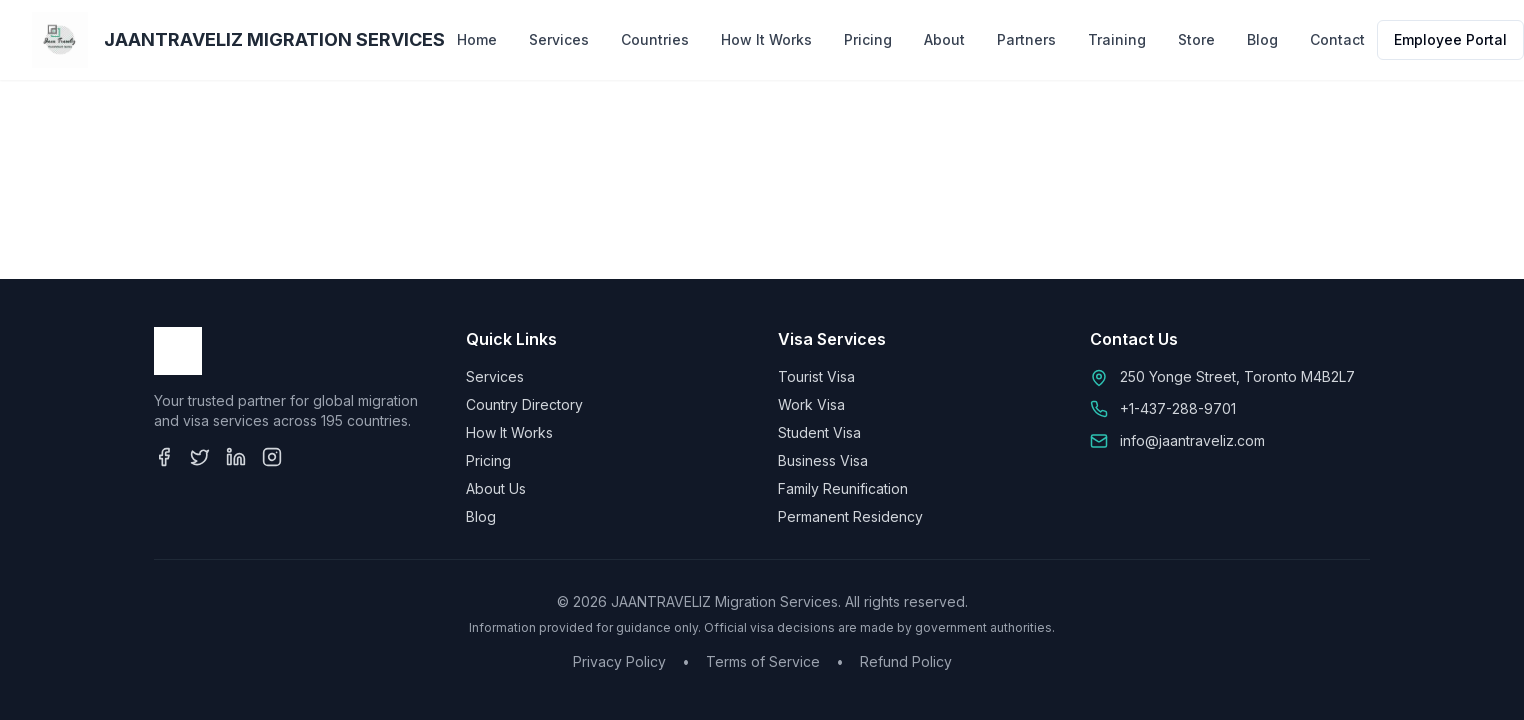 This screenshot has height=720, width=1524. What do you see at coordinates (1196, 39) in the screenshot?
I see `Store` at bounding box center [1196, 39].